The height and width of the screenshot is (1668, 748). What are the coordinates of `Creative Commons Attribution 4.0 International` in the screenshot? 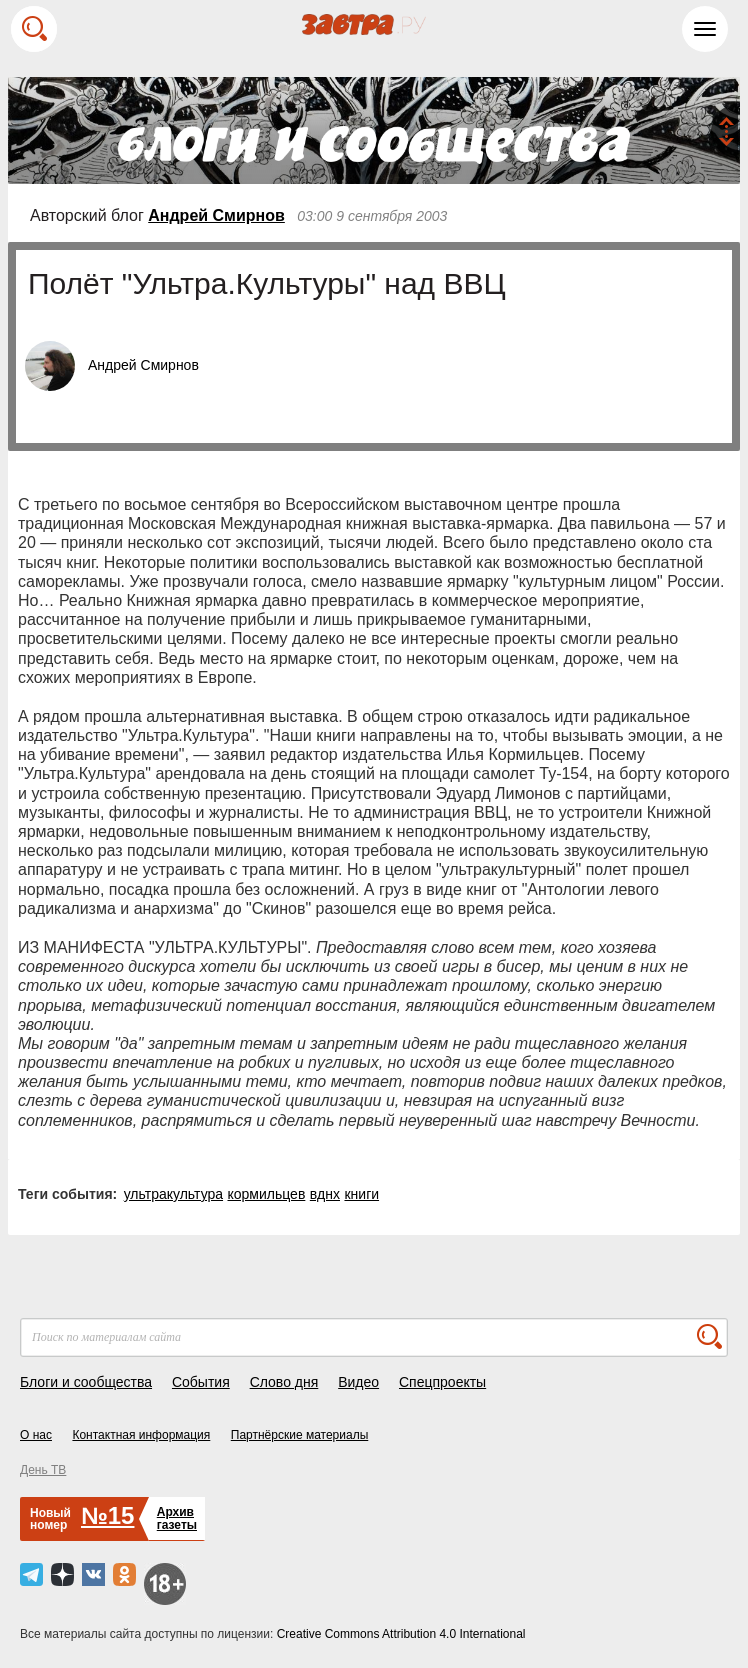 It's located at (401, 1634).